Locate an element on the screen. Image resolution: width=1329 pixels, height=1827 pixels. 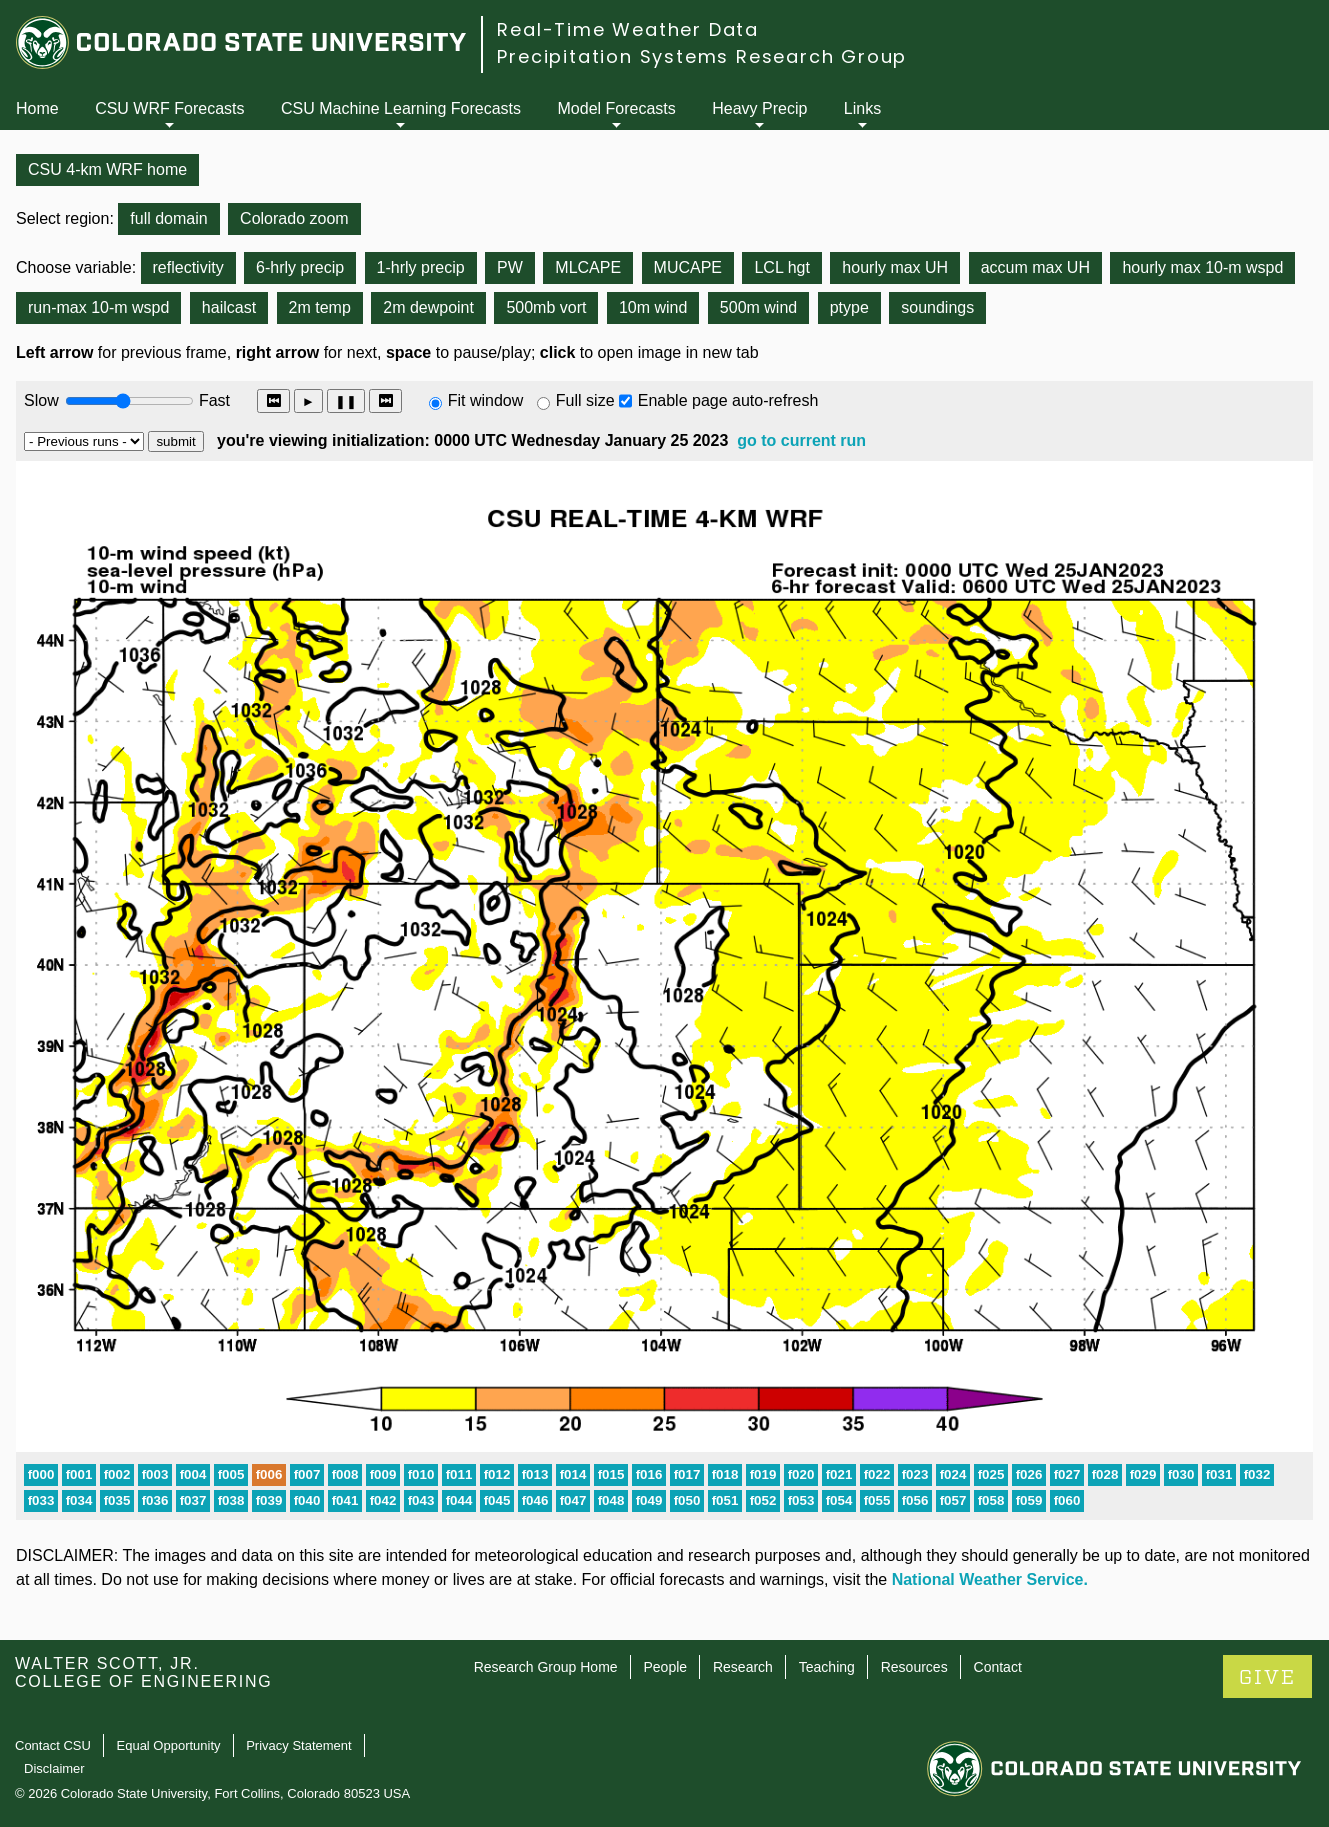
reflectivity is located at coordinates (188, 267).